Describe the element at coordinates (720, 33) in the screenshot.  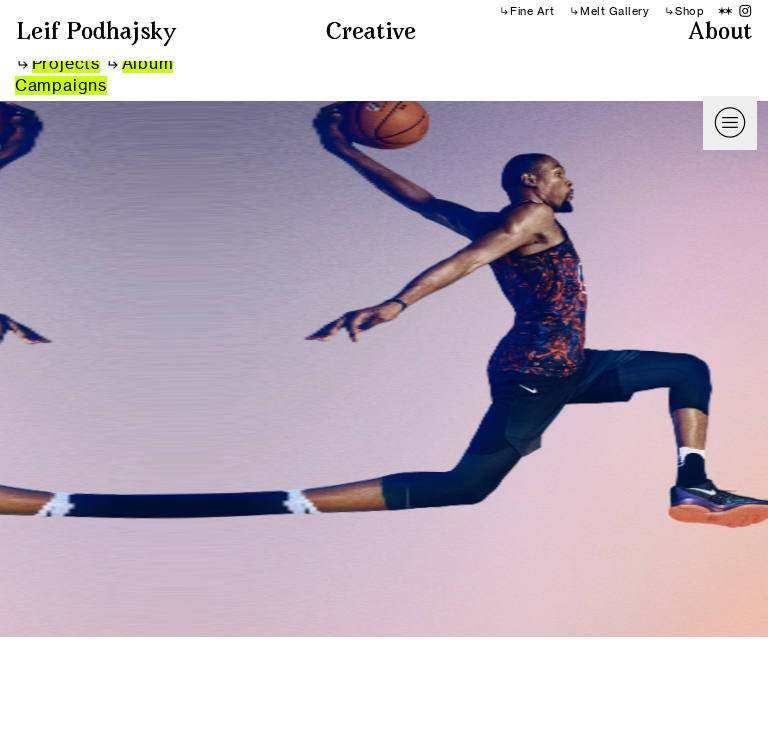
I see `About` at that location.